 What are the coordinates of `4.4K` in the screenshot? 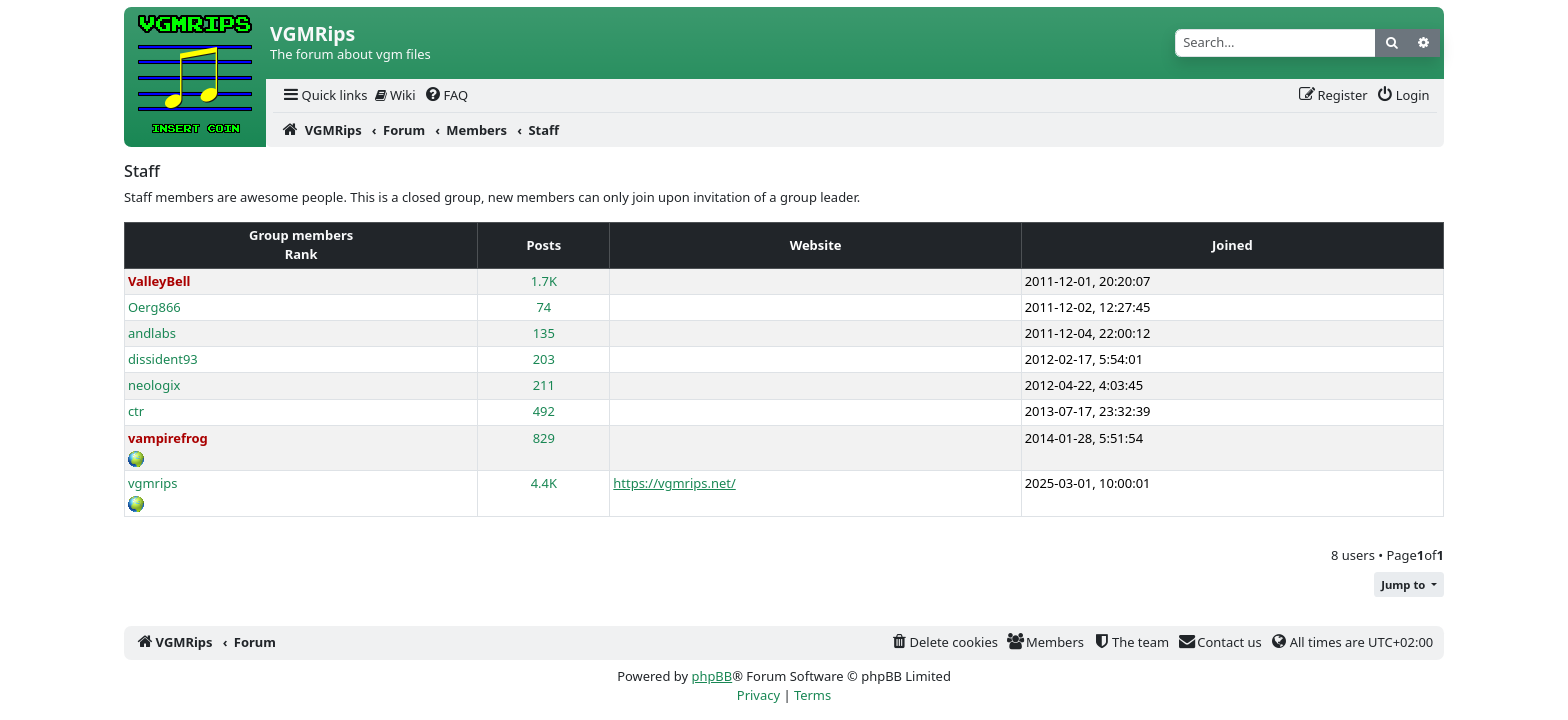 It's located at (544, 483).